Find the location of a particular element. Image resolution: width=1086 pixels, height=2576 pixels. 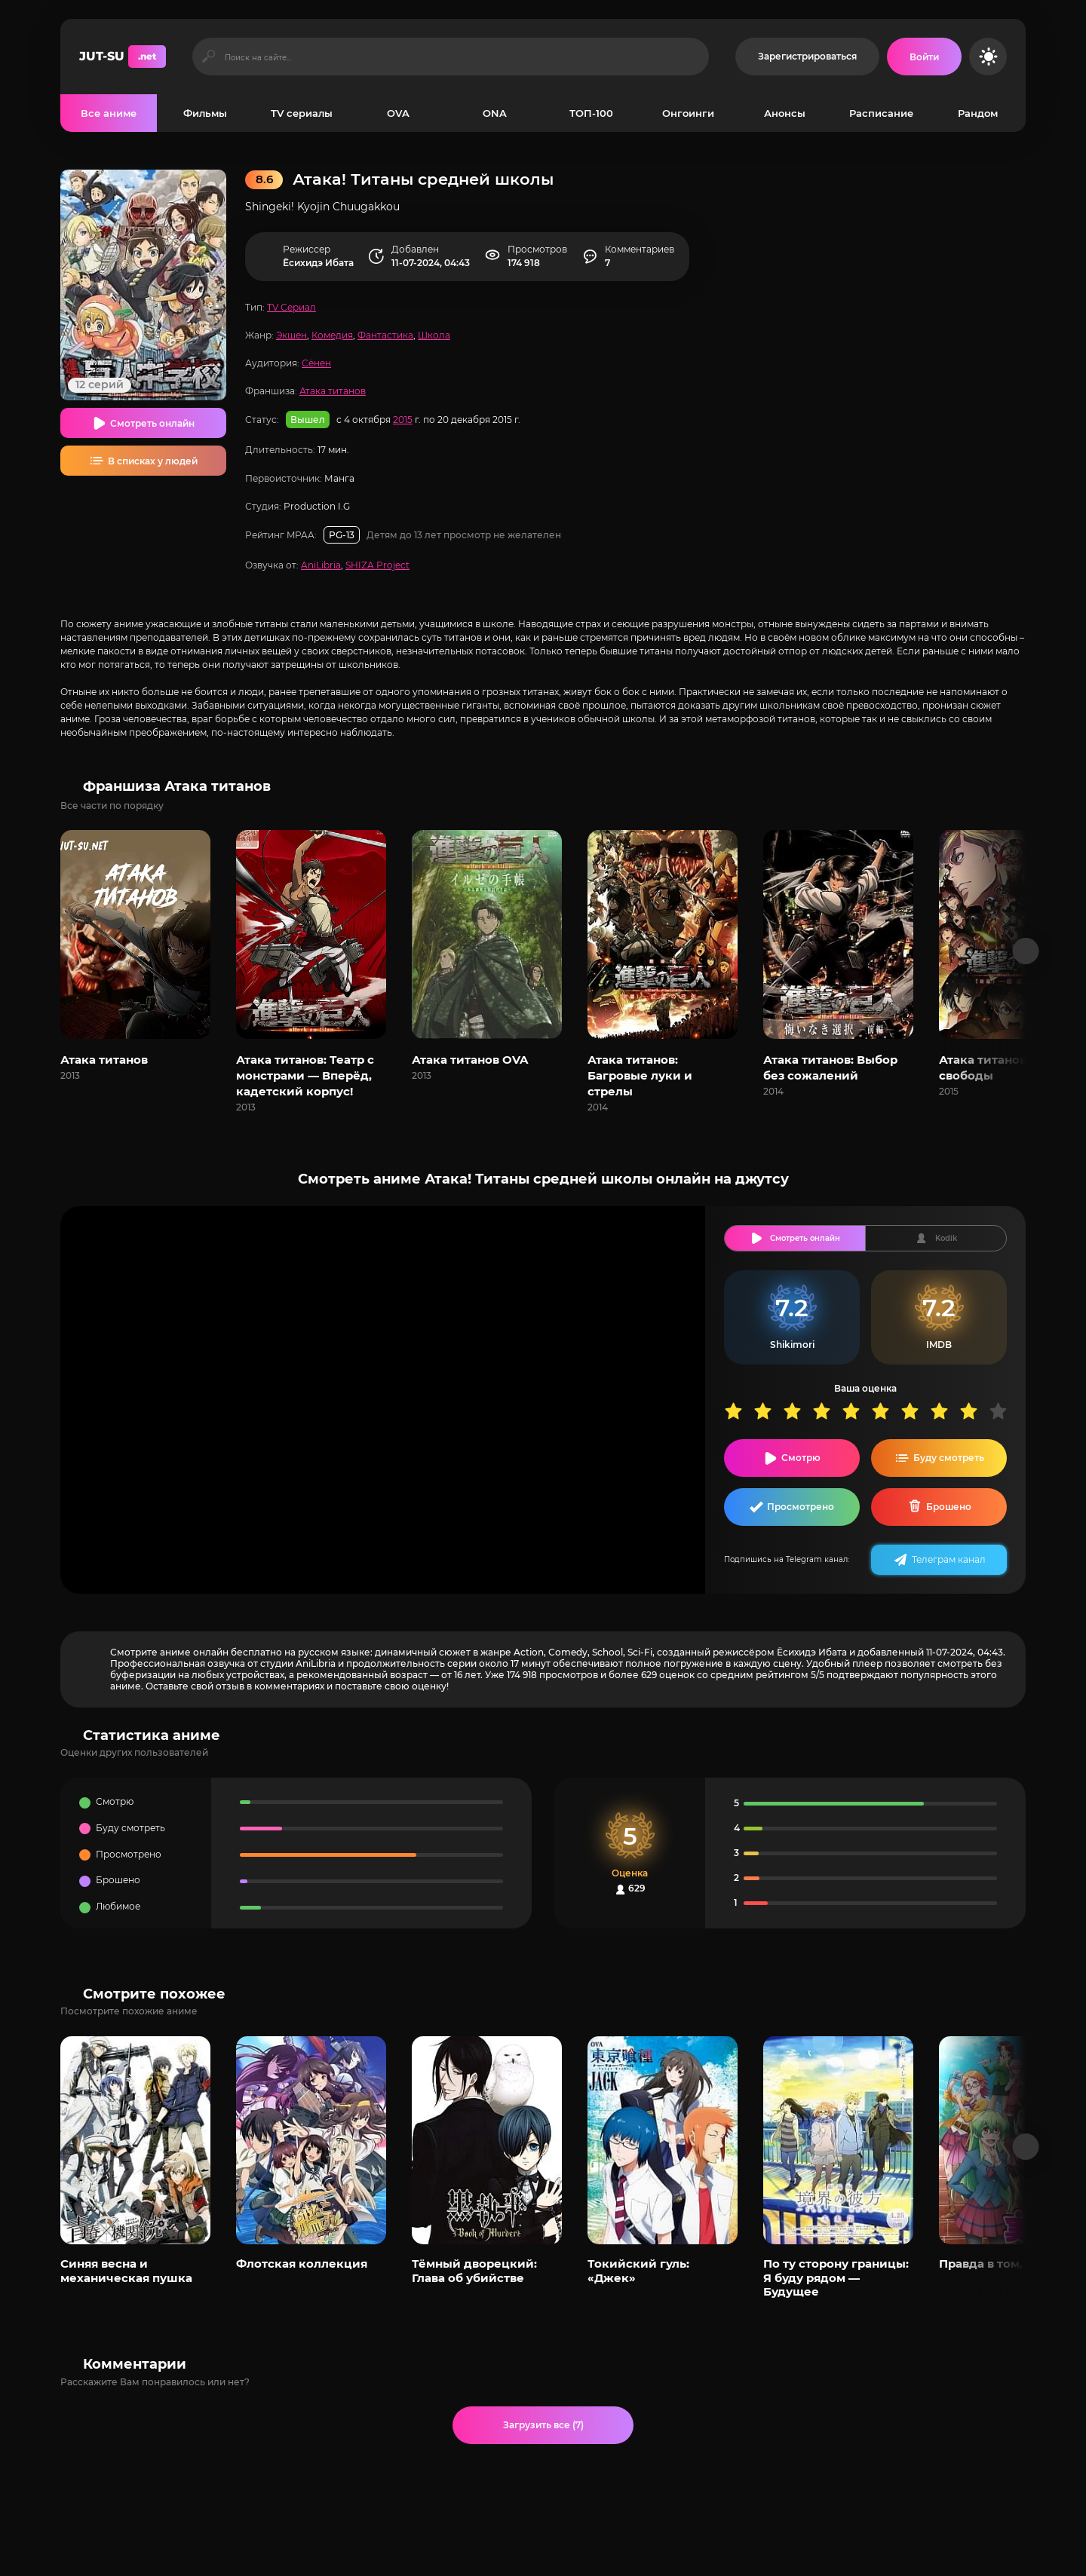

По ту сторону границы: Я буду рядом — Будущее is located at coordinates (836, 2277).